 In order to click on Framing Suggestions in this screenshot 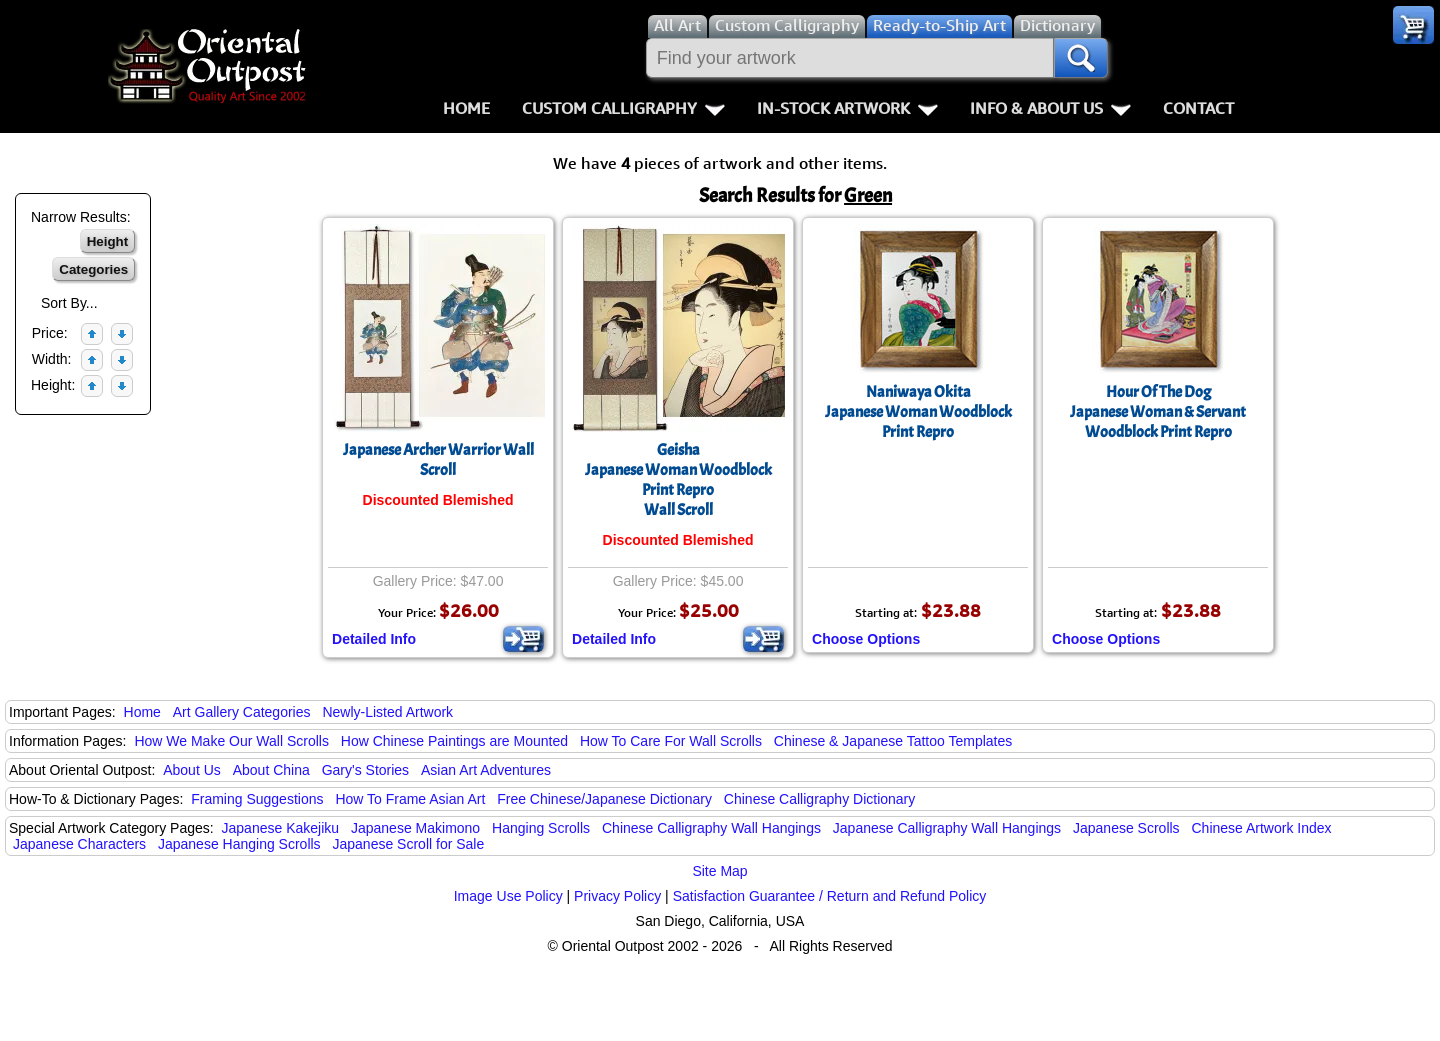, I will do `click(257, 799)`.